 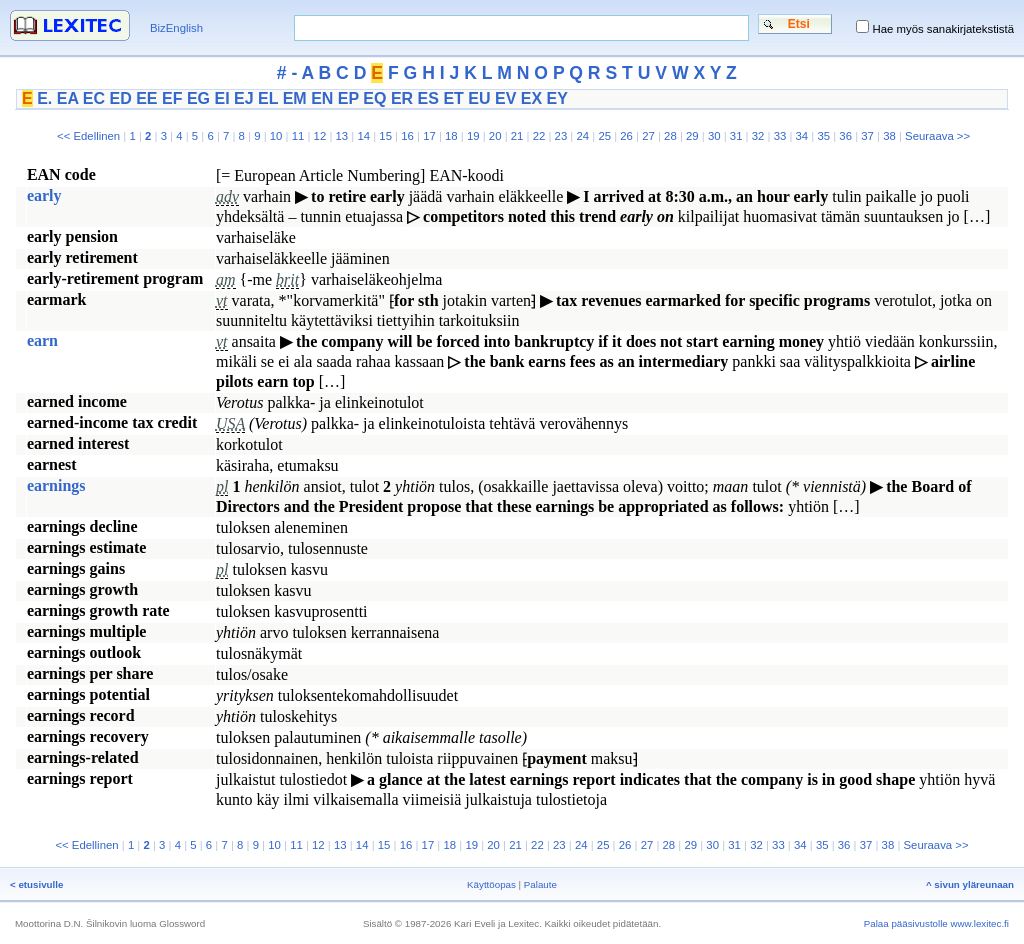 What do you see at coordinates (221, 98) in the screenshot?
I see `EI` at bounding box center [221, 98].